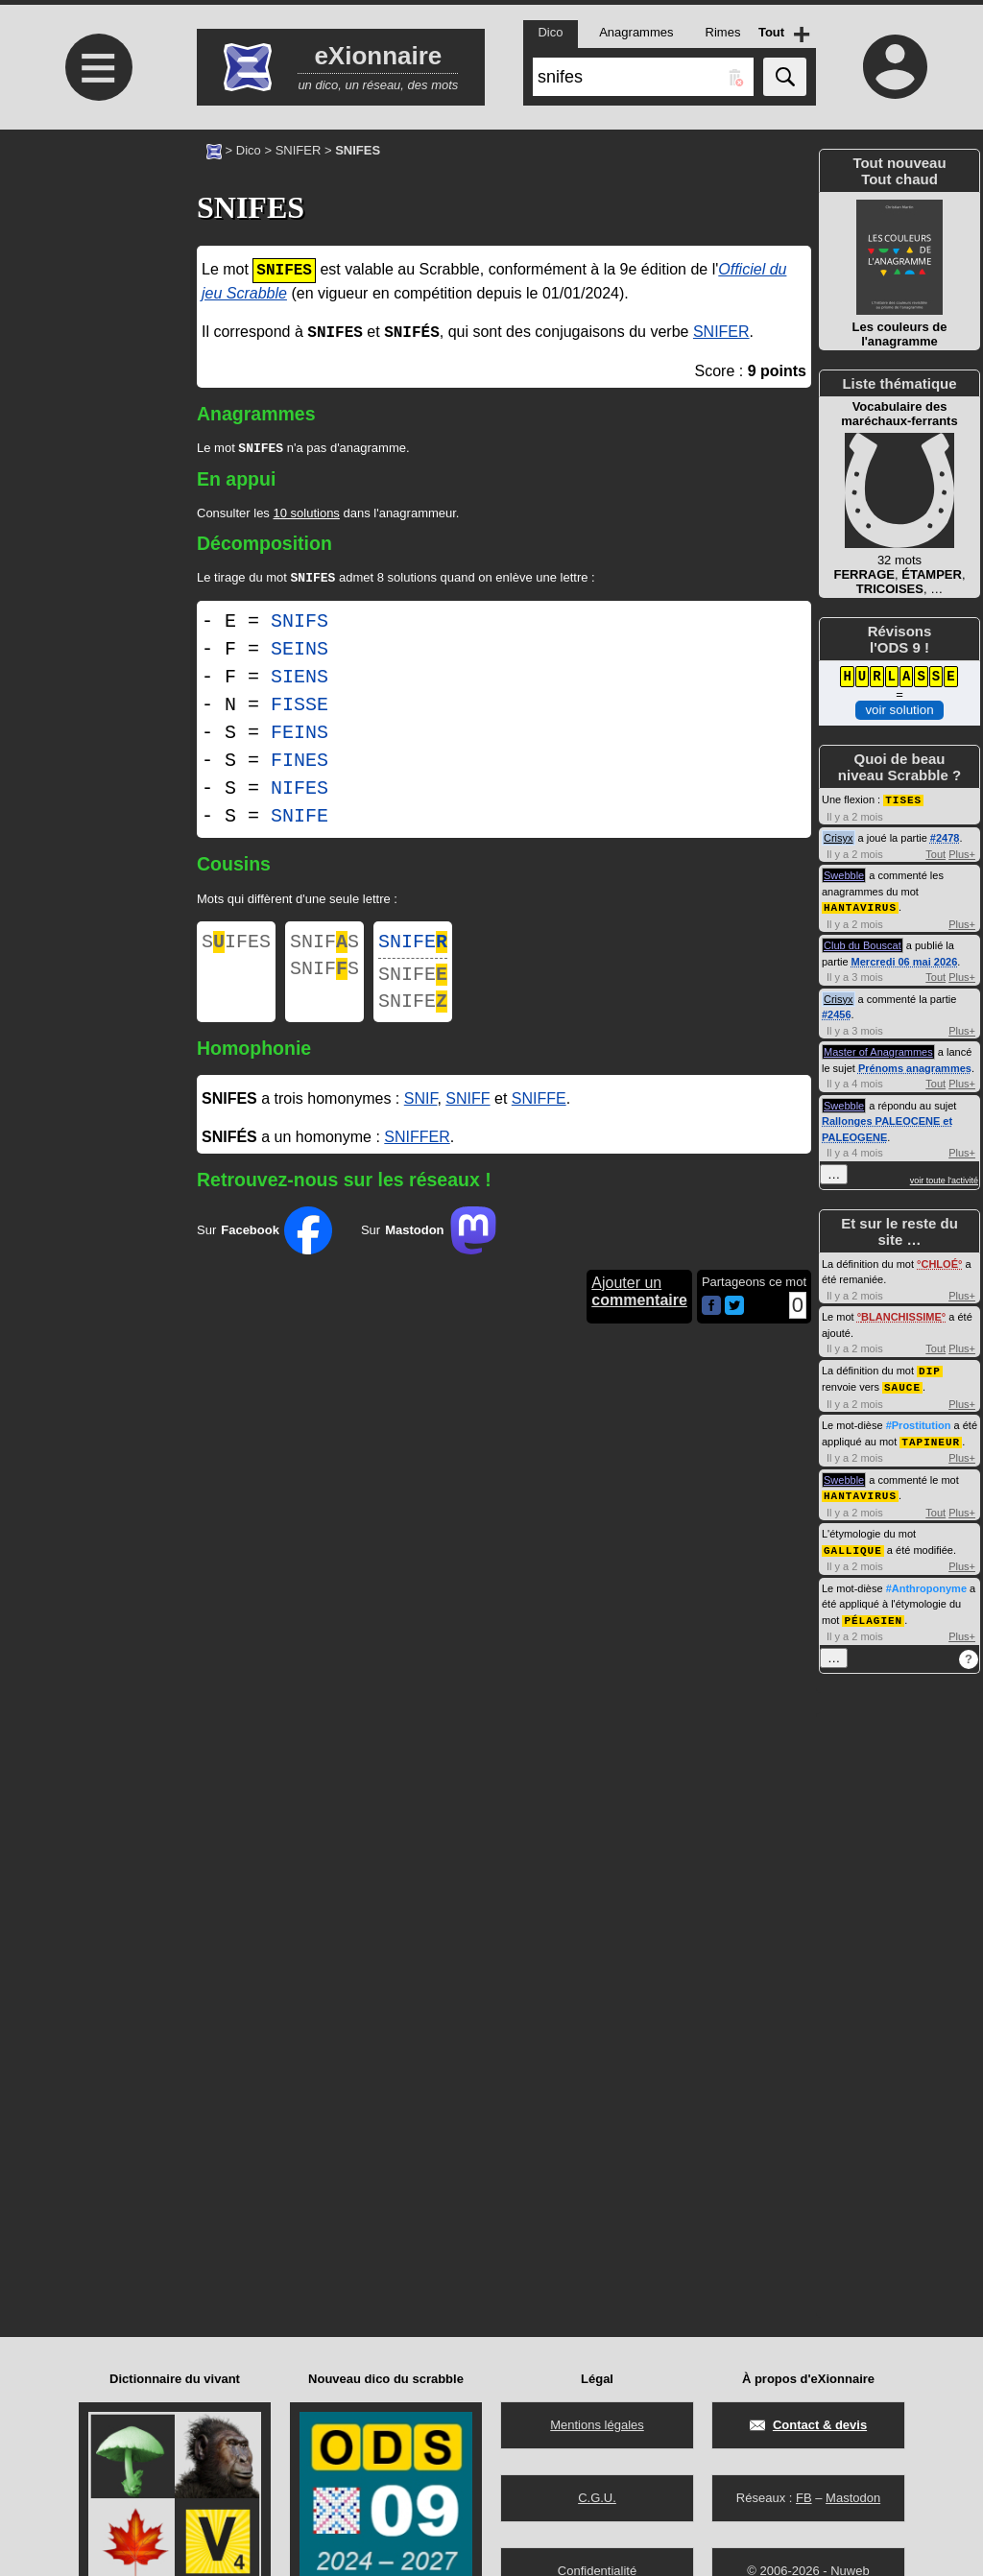  Describe the element at coordinates (914, 1066) in the screenshot. I see `Prénoms anagrammes` at that location.